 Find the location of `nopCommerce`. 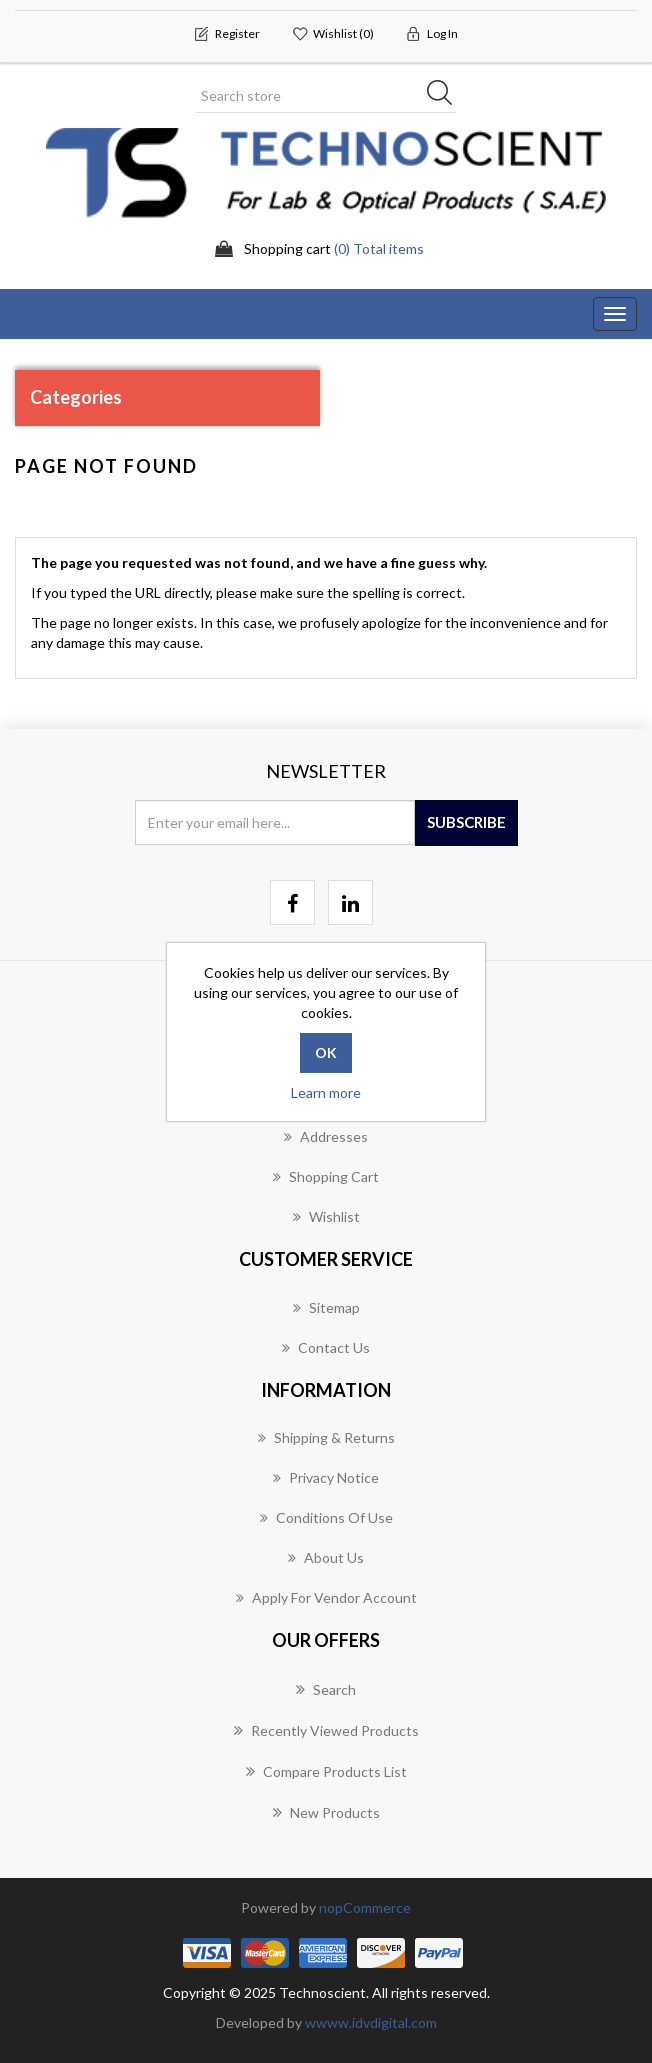

nopCommerce is located at coordinates (365, 1907).